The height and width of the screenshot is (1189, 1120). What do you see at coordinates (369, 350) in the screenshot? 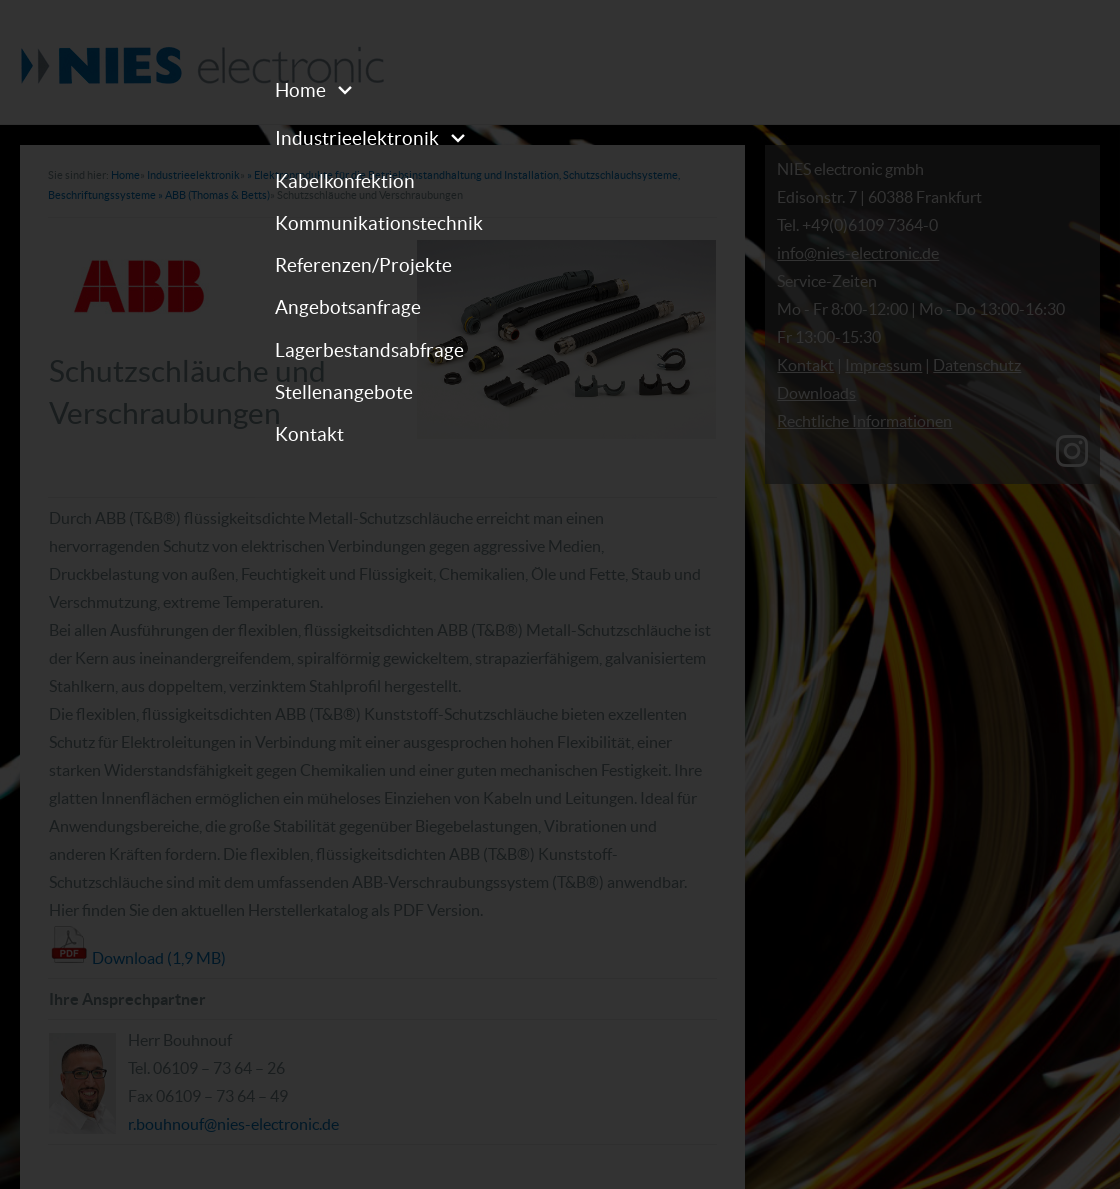
I see `Lagerbestandsabfrage` at bounding box center [369, 350].